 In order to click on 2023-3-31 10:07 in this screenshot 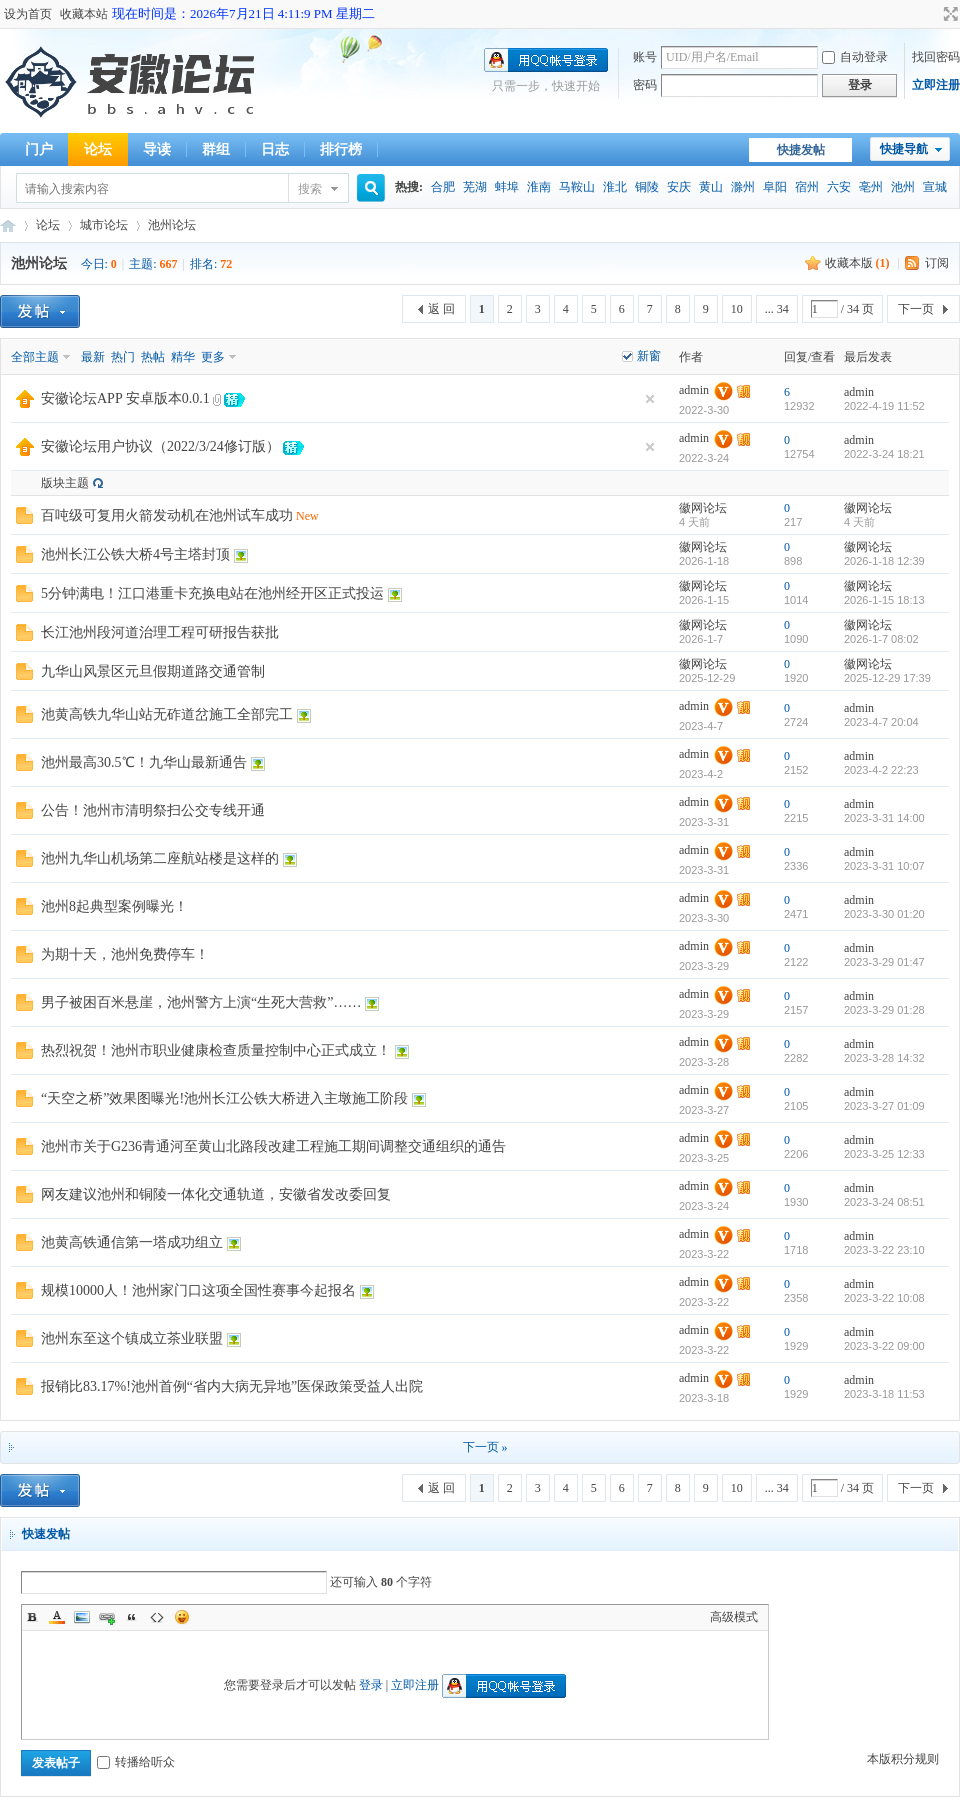, I will do `click(884, 866)`.